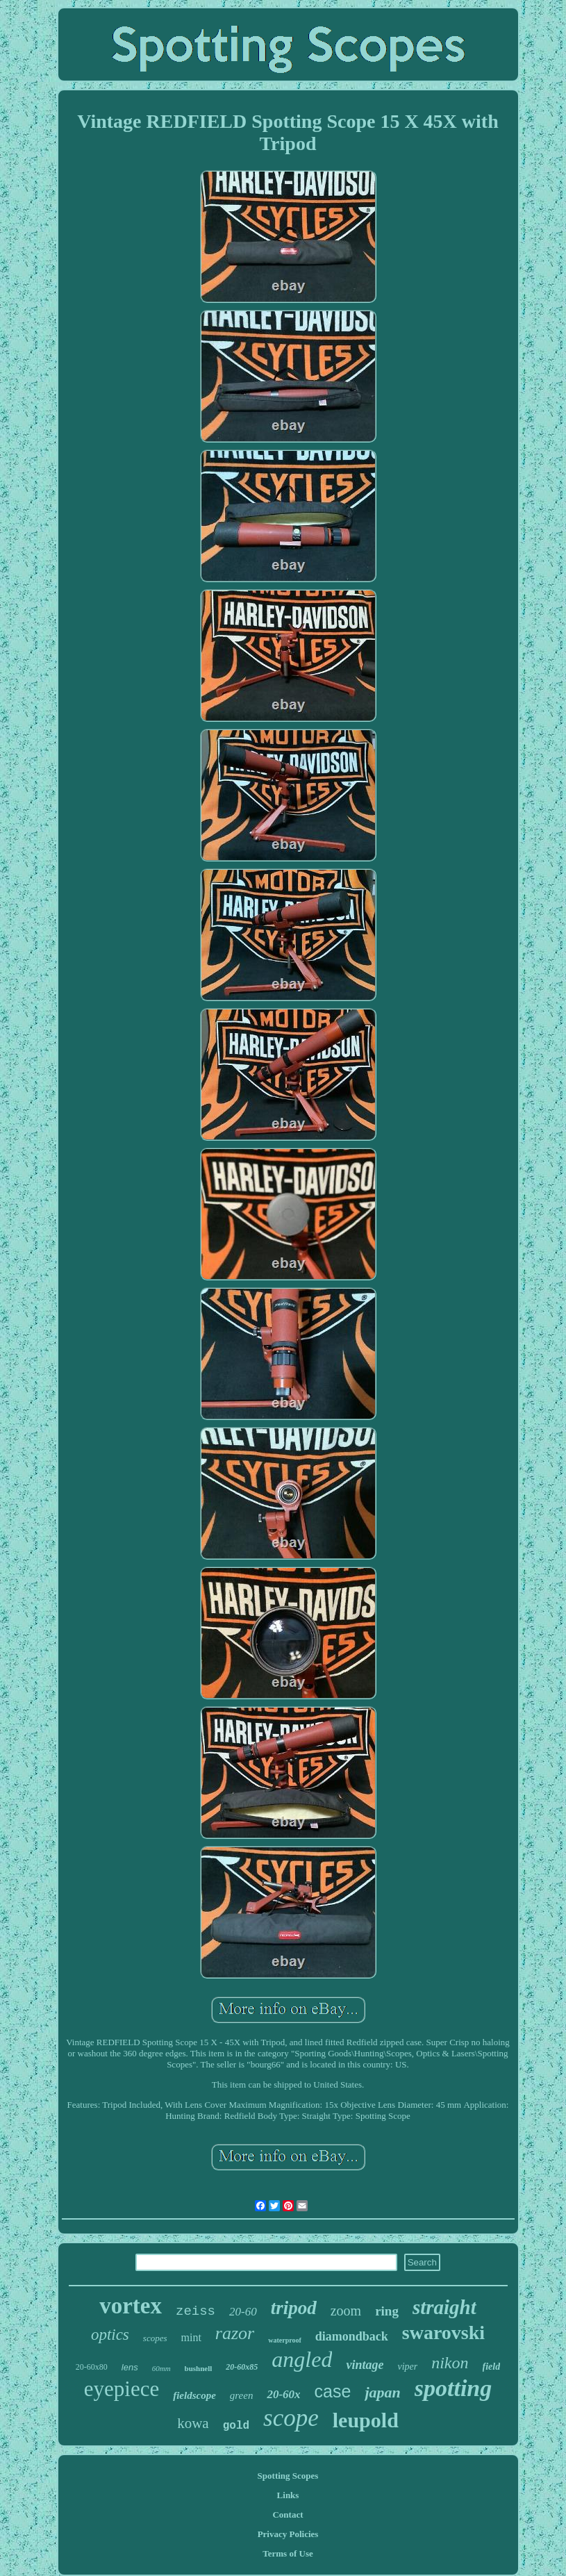 This screenshot has height=2576, width=566. What do you see at coordinates (453, 2388) in the screenshot?
I see `spotting` at bounding box center [453, 2388].